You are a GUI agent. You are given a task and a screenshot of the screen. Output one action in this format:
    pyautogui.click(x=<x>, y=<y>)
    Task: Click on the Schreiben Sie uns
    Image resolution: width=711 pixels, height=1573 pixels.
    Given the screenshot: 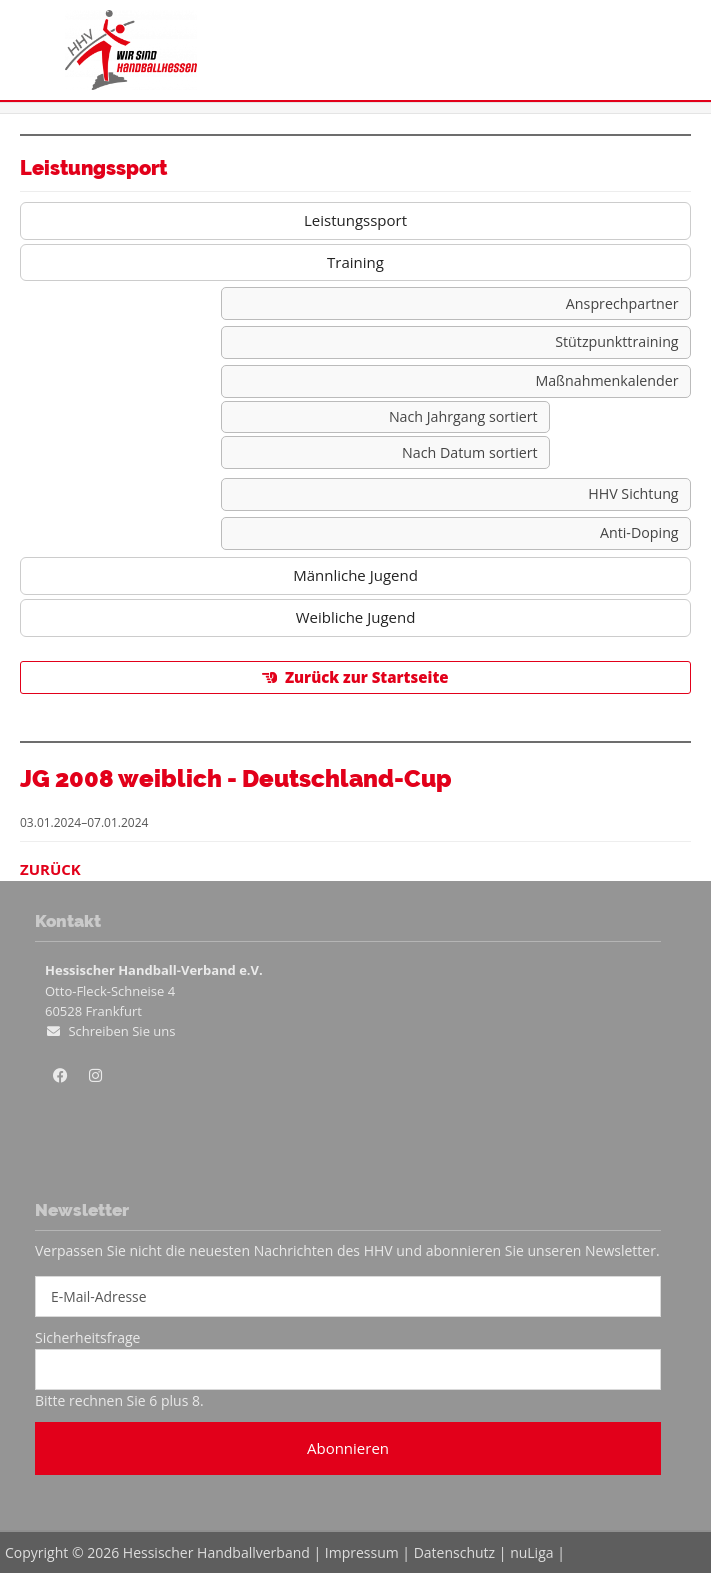 What is the action you would take?
    pyautogui.click(x=121, y=1031)
    